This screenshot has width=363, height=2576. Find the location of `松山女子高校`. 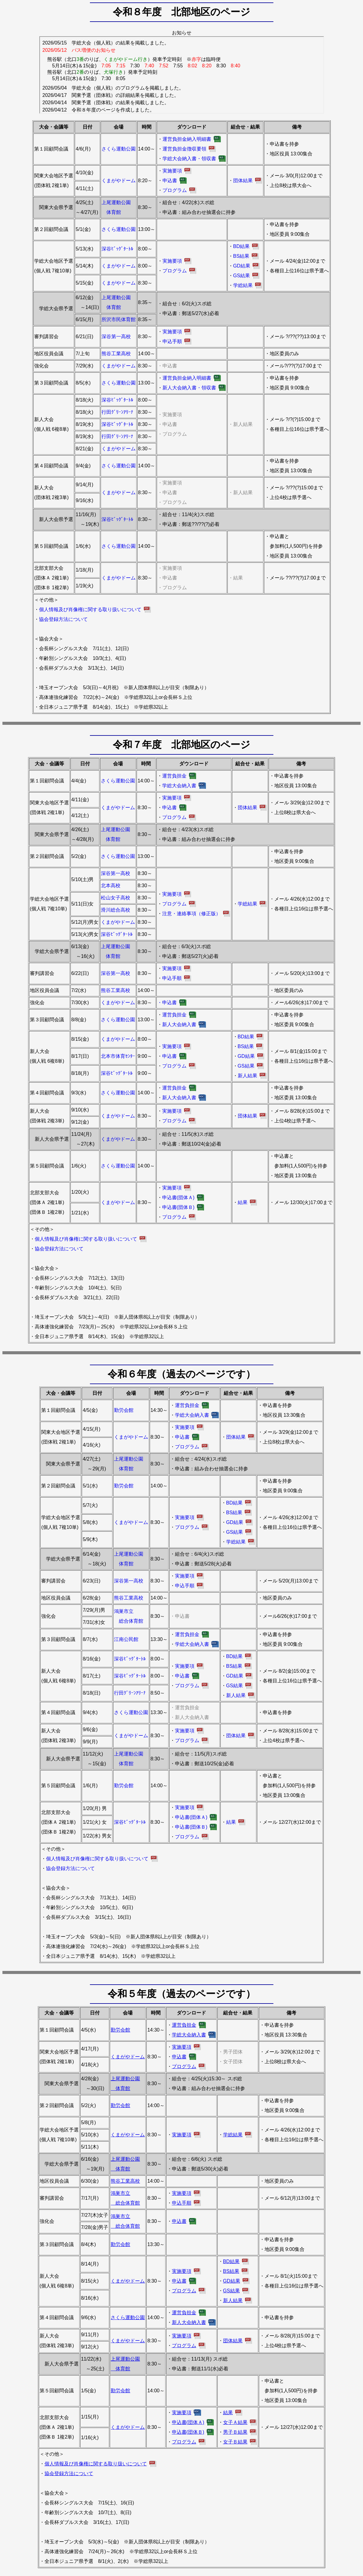

松山女子高校 is located at coordinates (115, 897).